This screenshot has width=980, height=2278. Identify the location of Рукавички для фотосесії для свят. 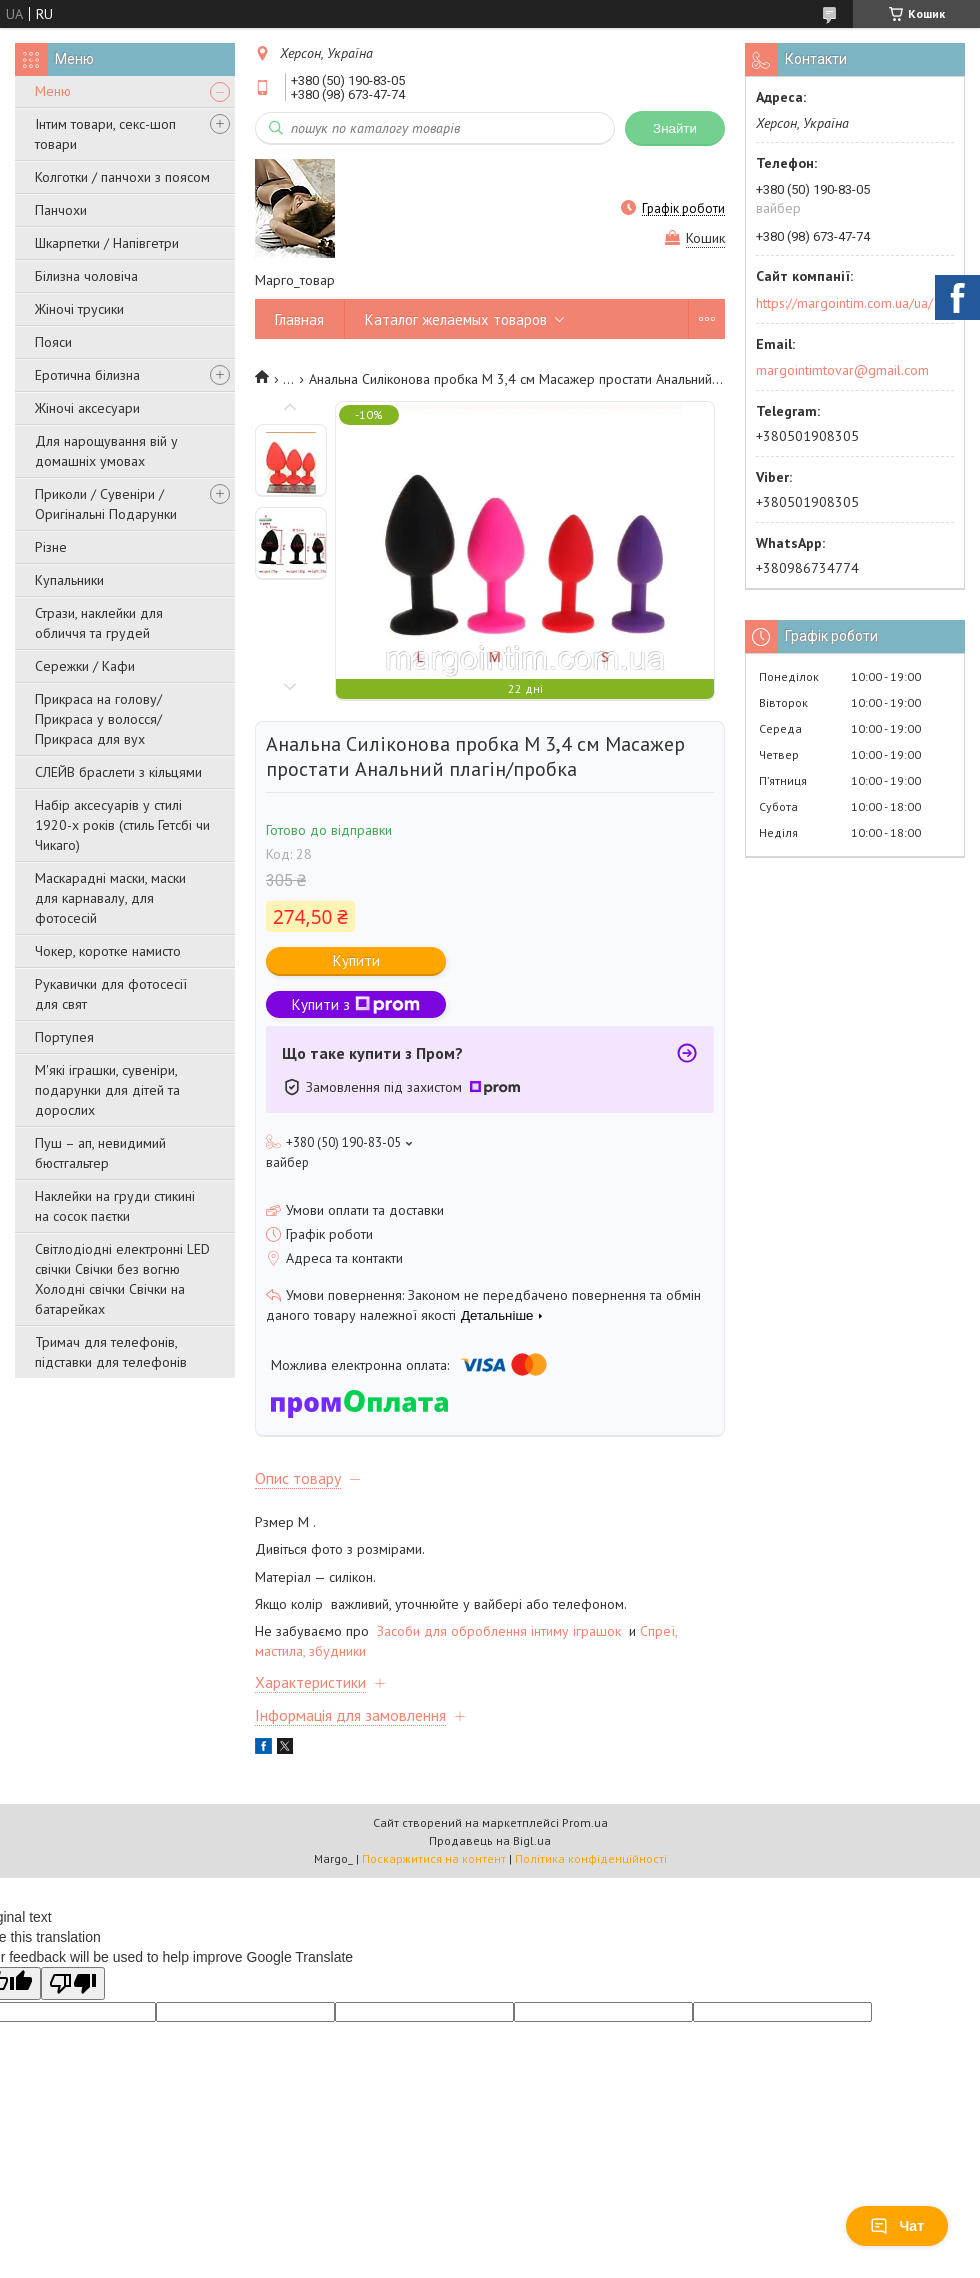
(111, 994).